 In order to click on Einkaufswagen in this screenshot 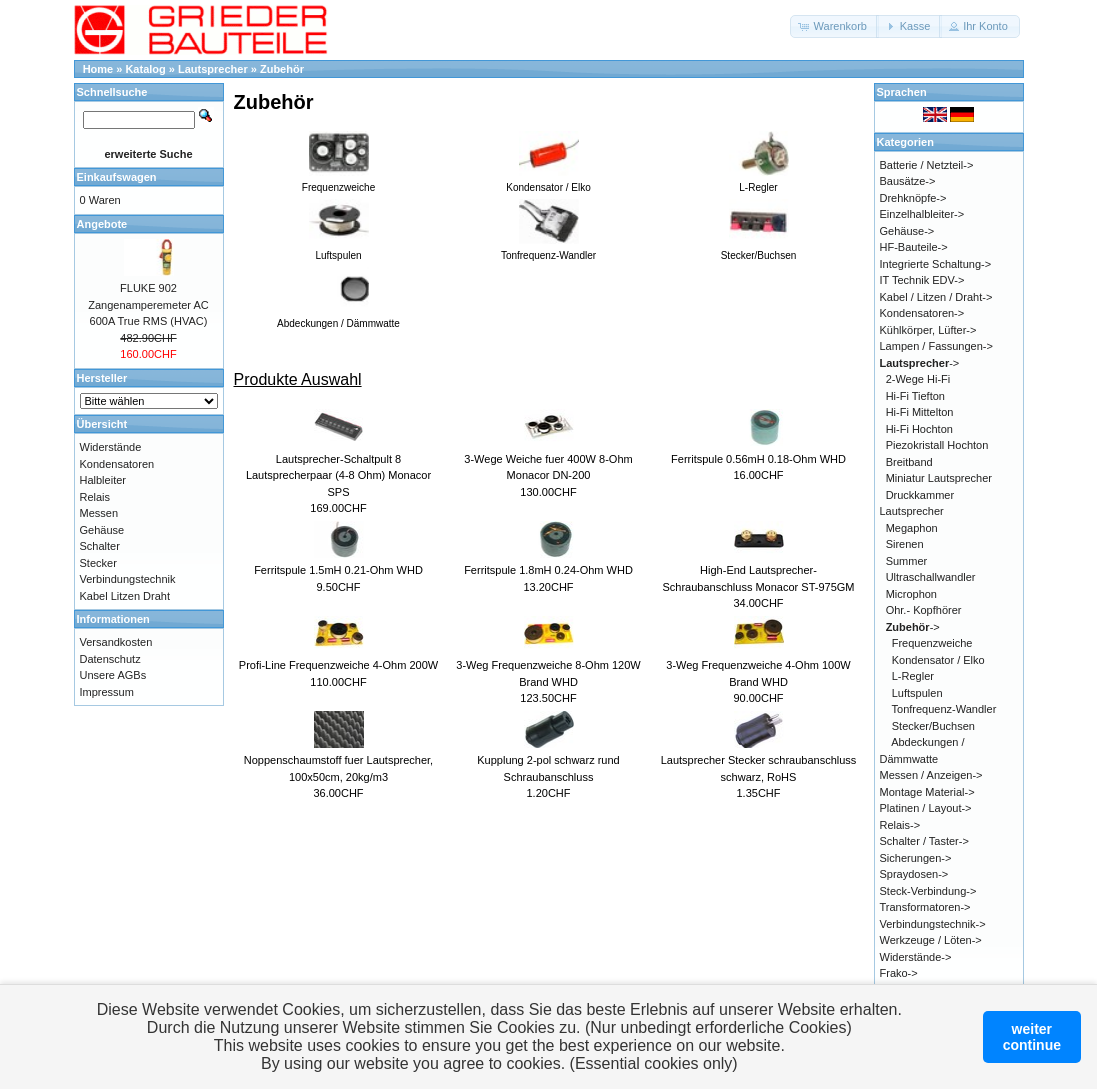, I will do `click(117, 177)`.